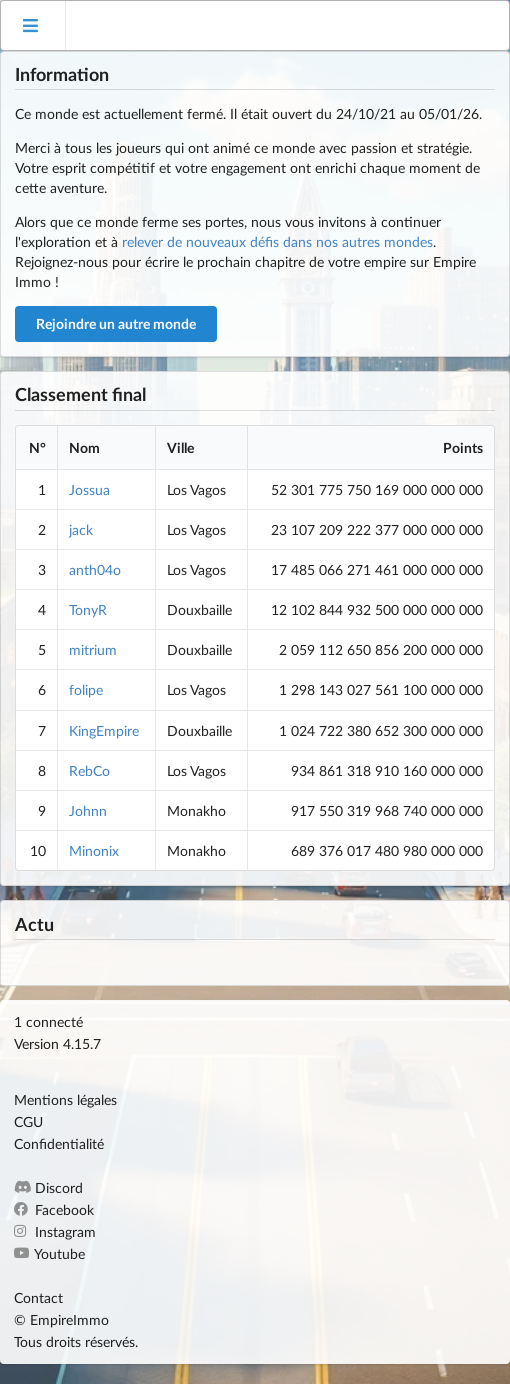 The height and width of the screenshot is (1384, 510). I want to click on folipe, so click(86, 689).